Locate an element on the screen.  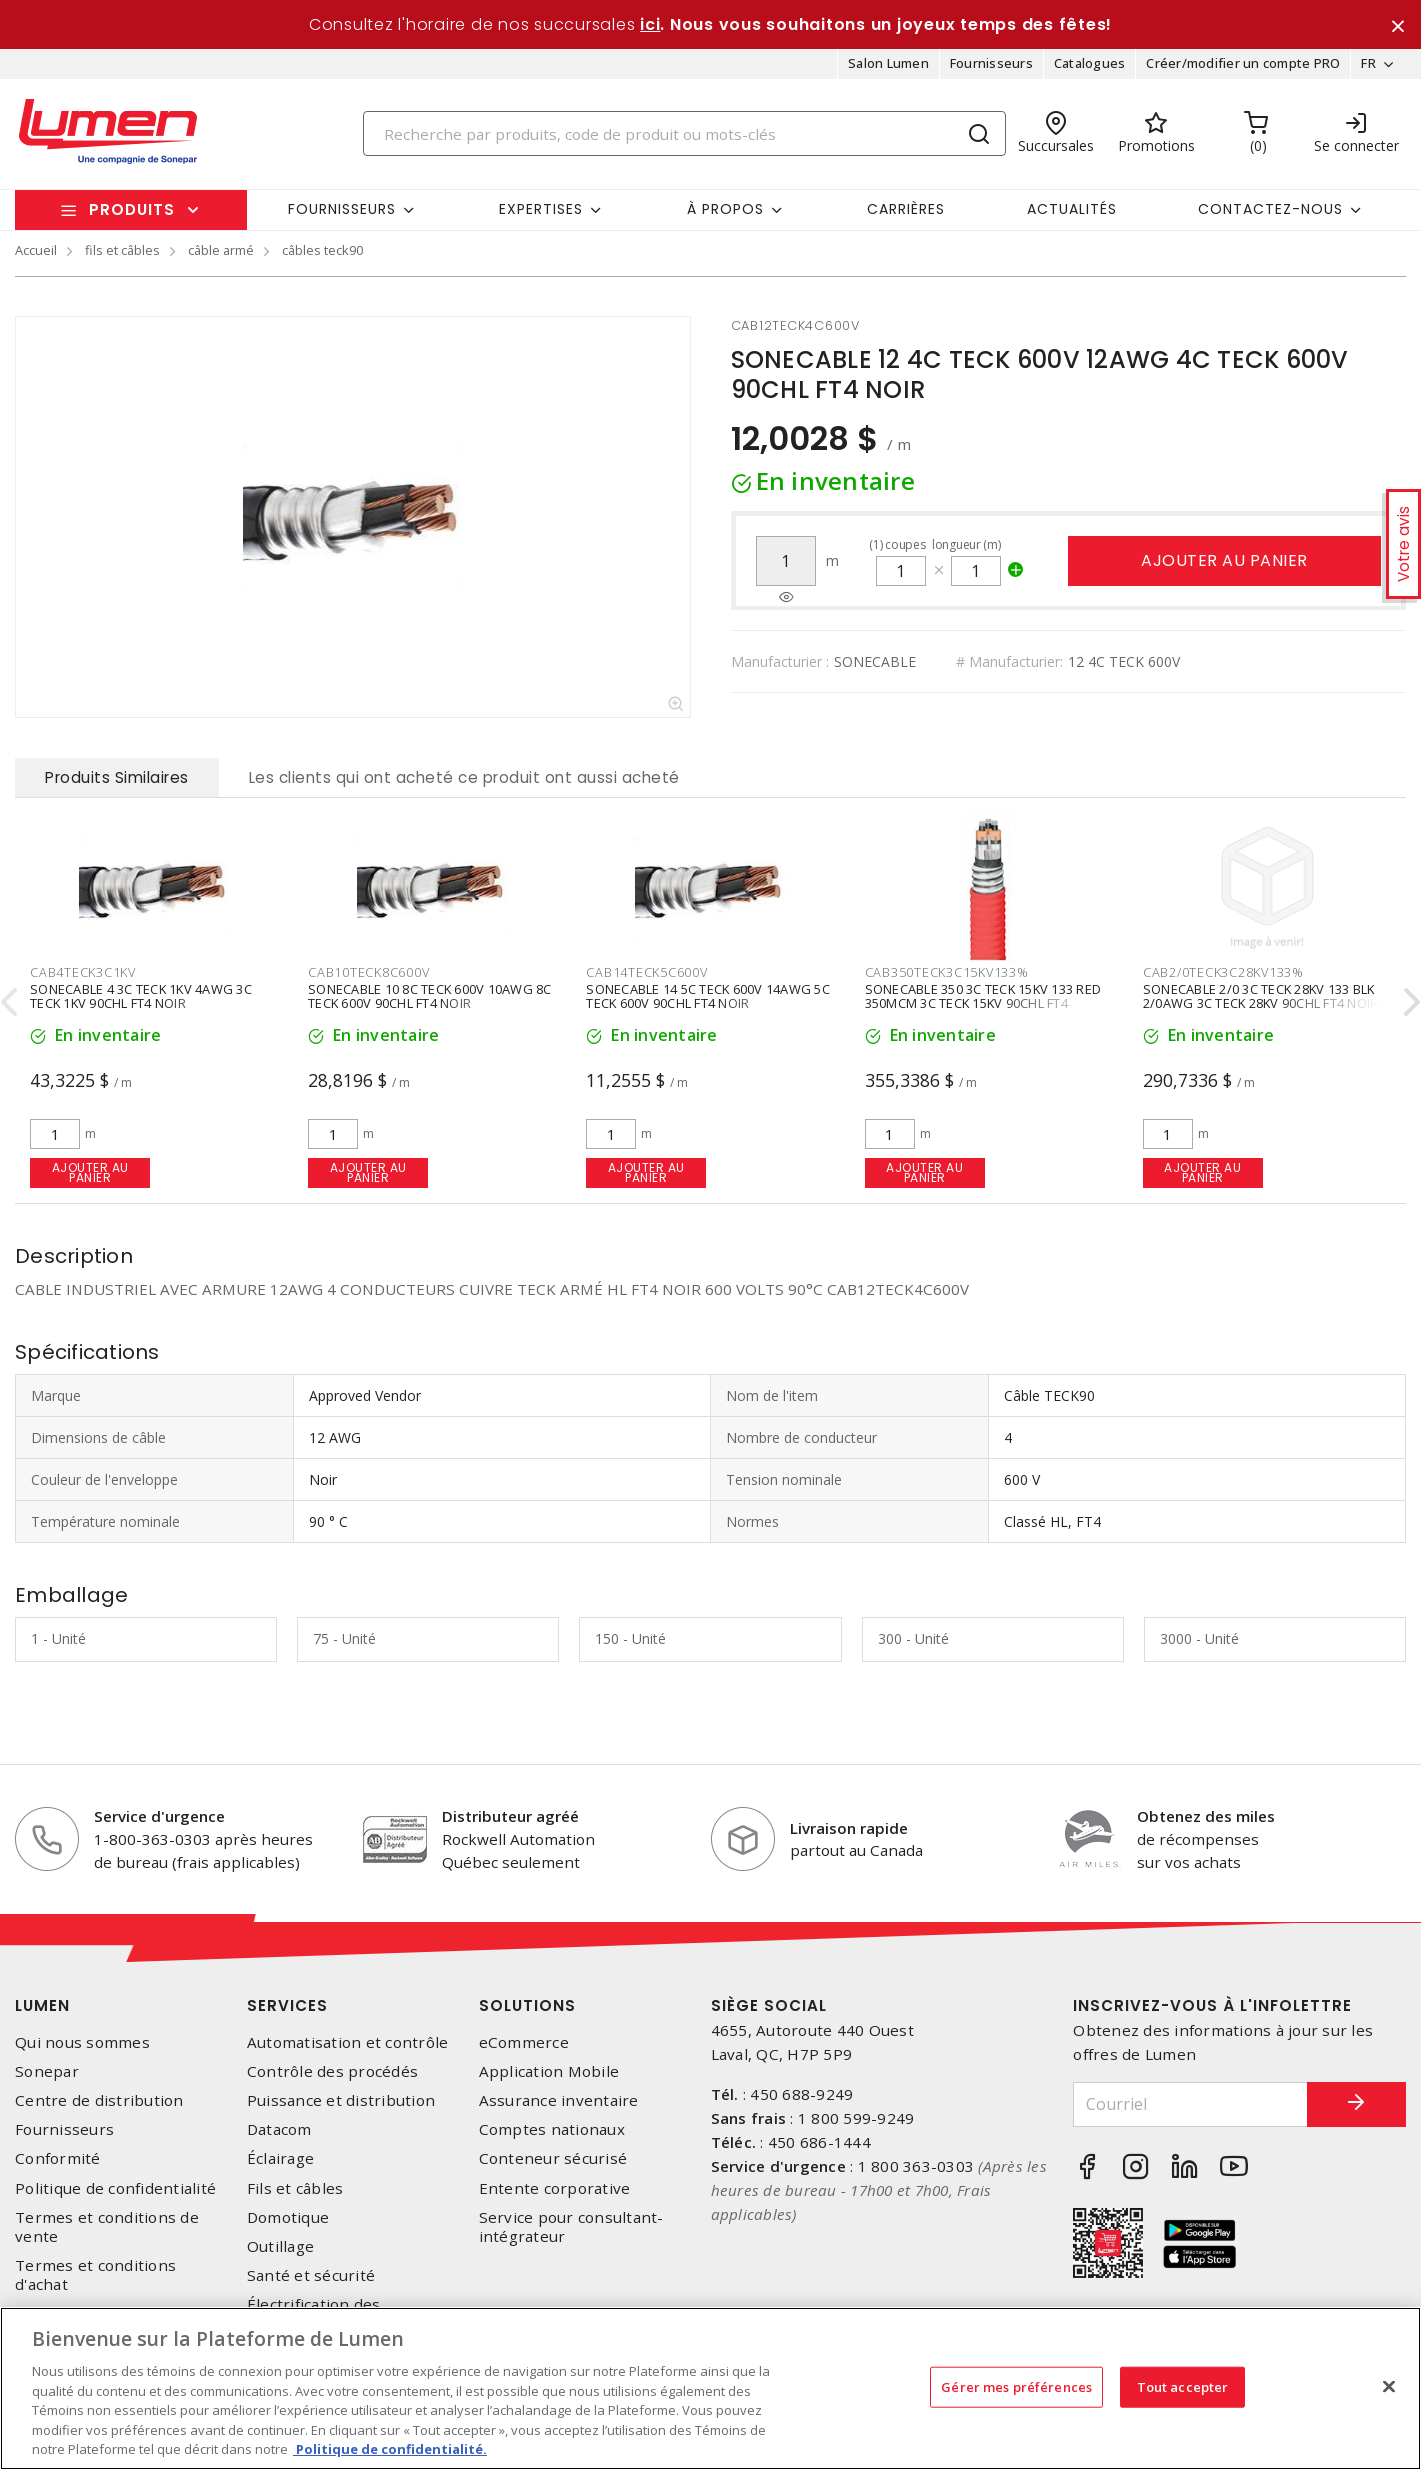
Ajouter au panier is located at coordinates (1224, 560).